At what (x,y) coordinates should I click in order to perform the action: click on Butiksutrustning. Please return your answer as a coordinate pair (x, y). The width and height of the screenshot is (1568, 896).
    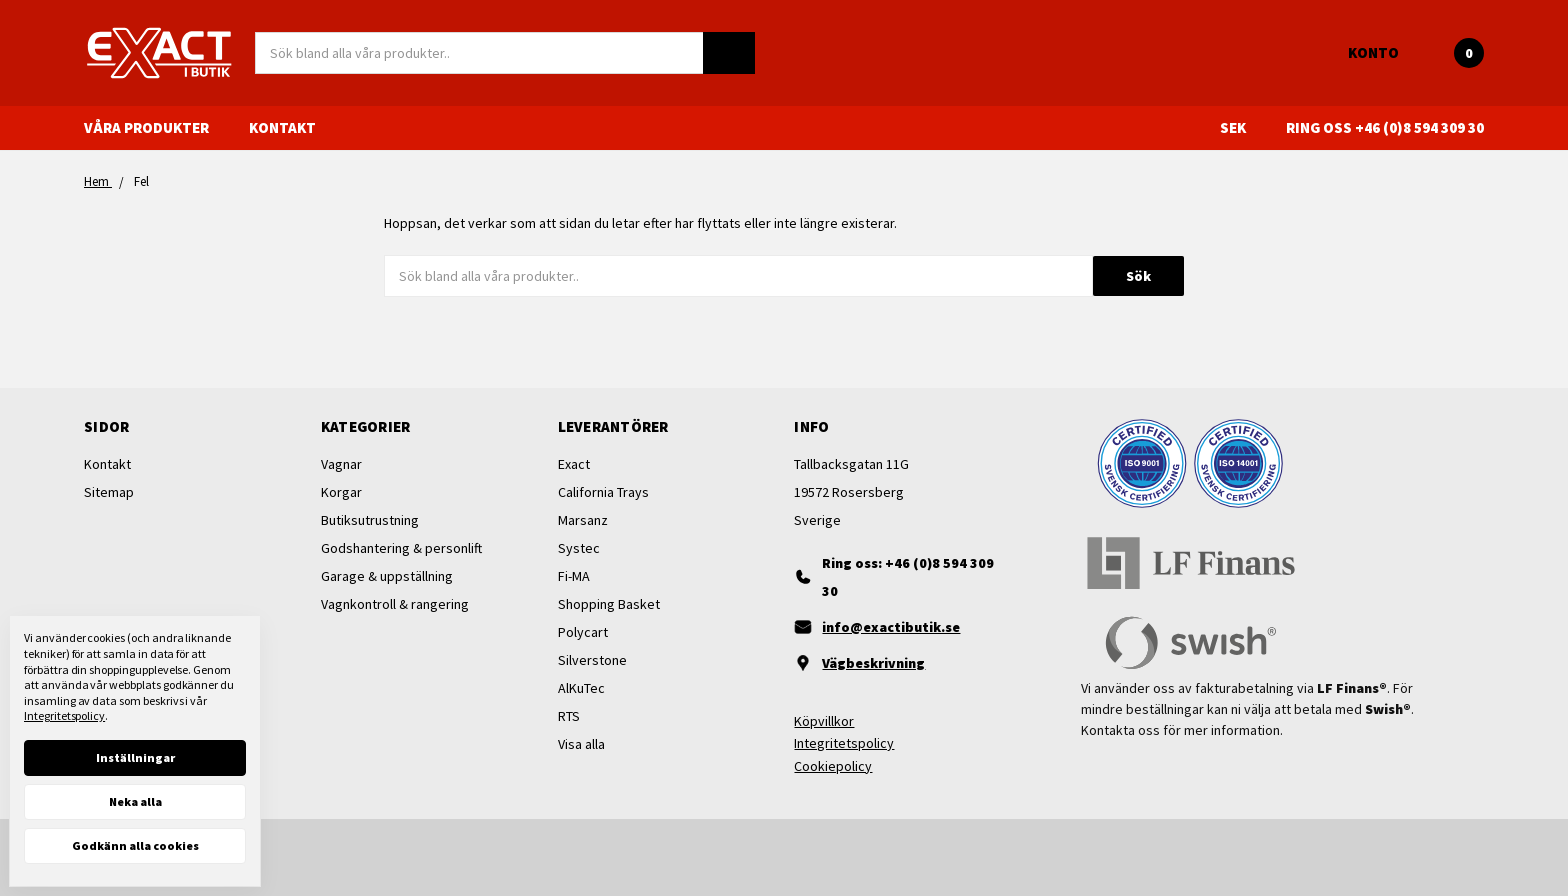
    Looking at the image, I should click on (370, 520).